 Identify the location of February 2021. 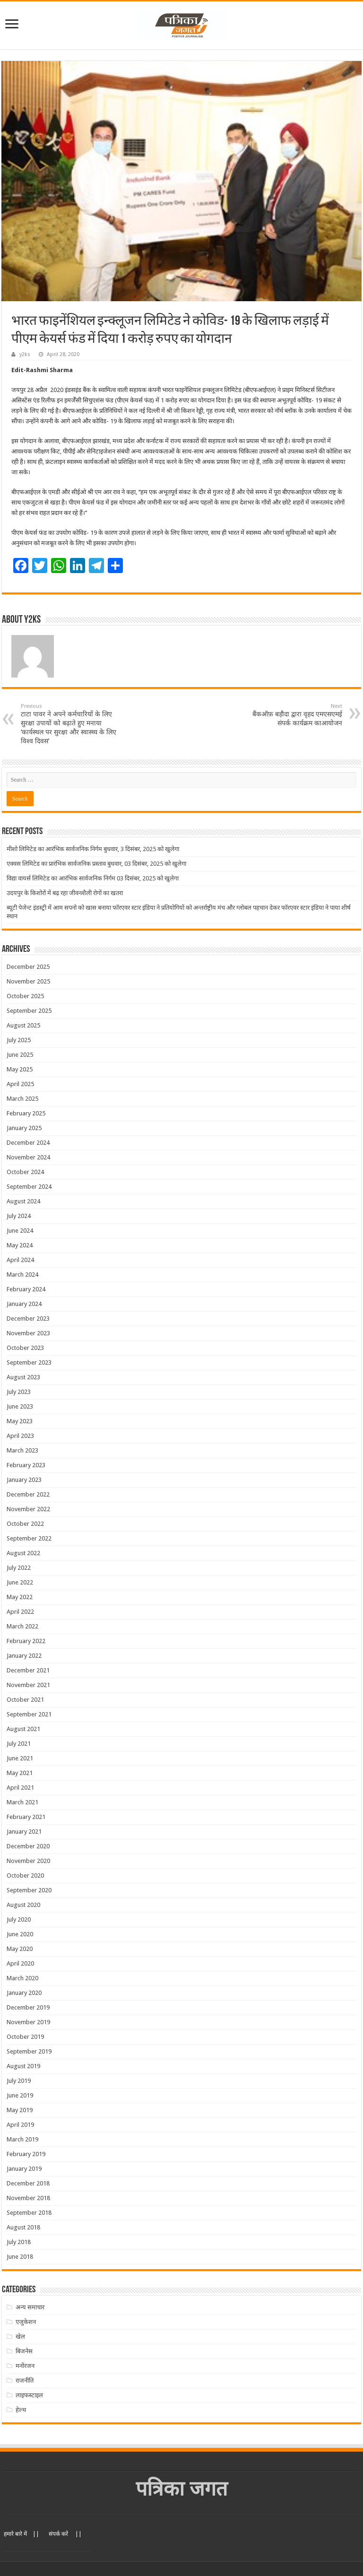
(26, 1816).